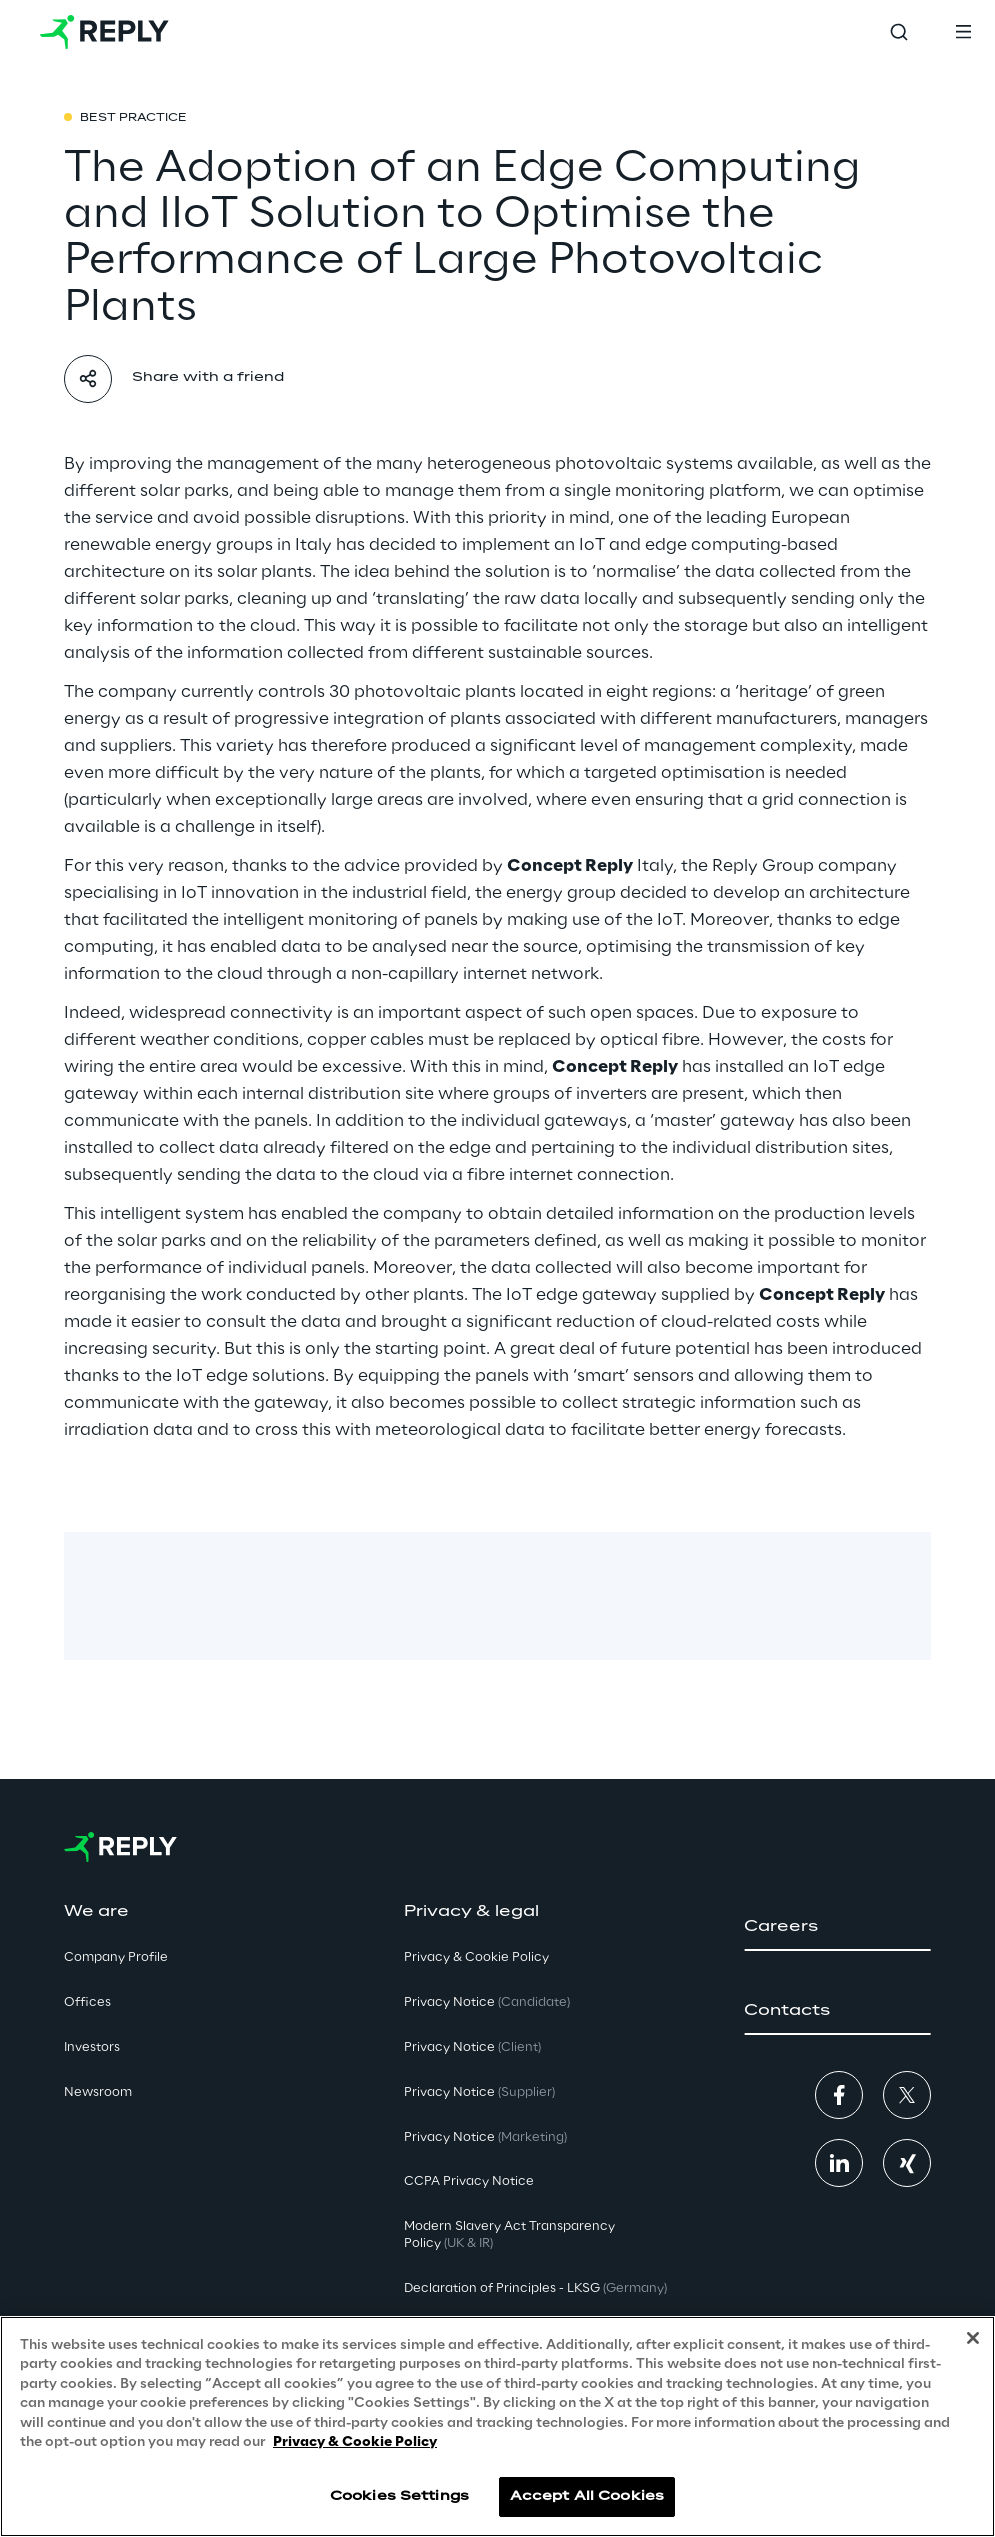  I want to click on [button], so click(837, 1927).